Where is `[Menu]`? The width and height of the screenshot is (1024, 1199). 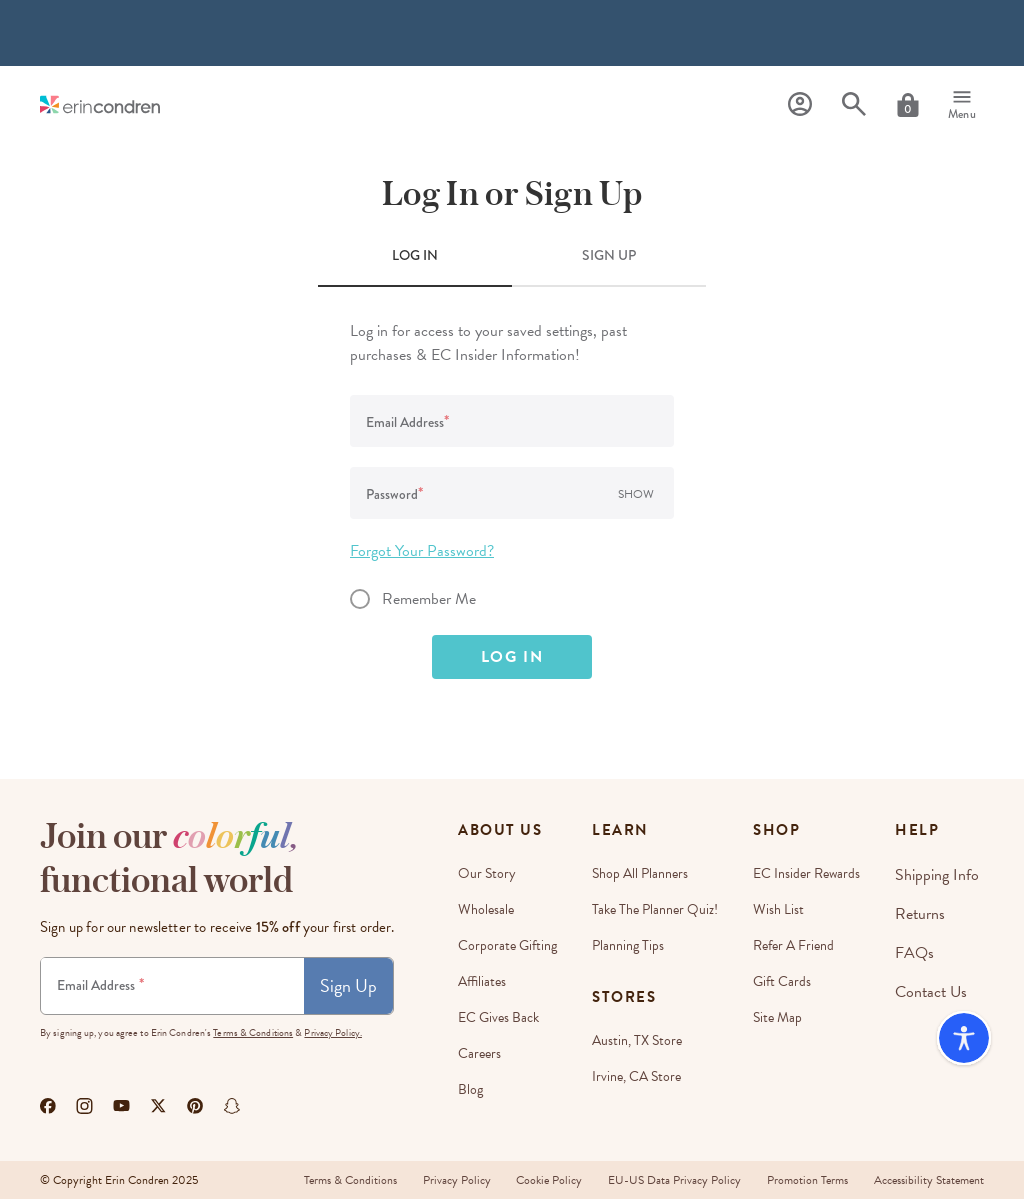 [Menu] is located at coordinates (962, 105).